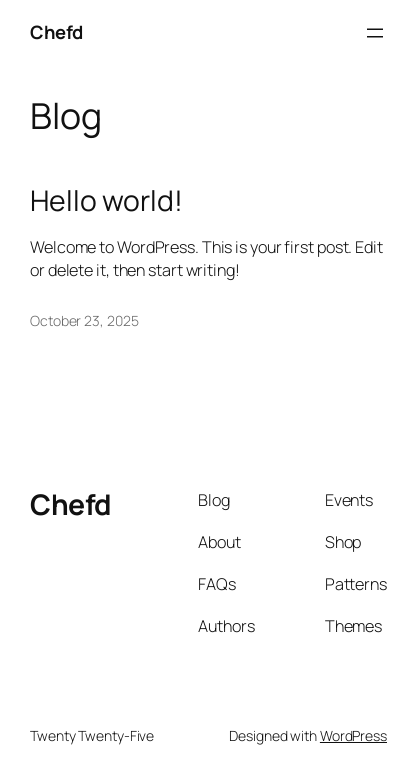 The height and width of the screenshot is (776, 417). What do you see at coordinates (353, 735) in the screenshot?
I see `WordPress` at bounding box center [353, 735].